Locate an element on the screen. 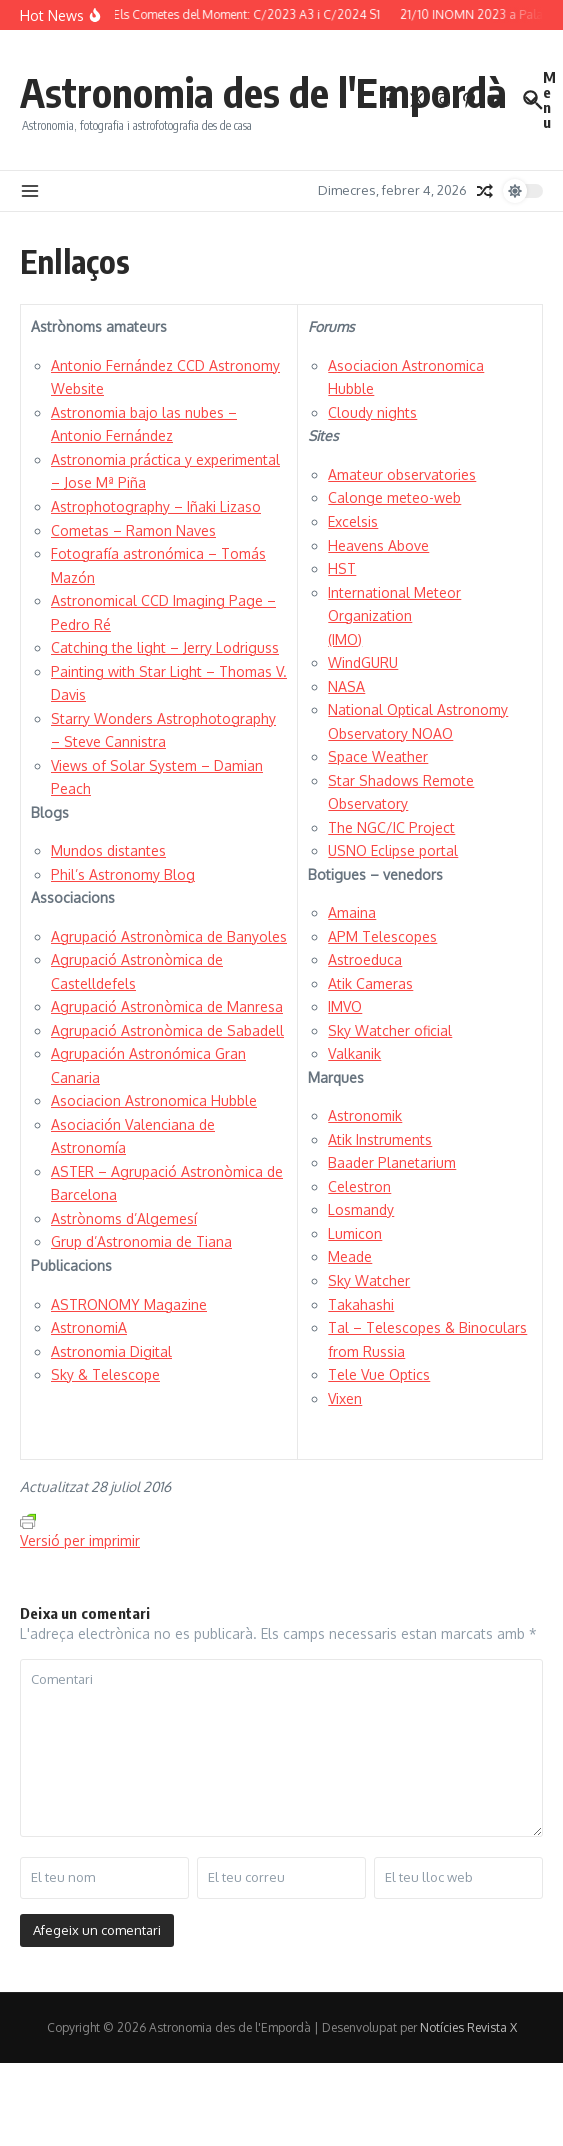  Celestron is located at coordinates (359, 1186).